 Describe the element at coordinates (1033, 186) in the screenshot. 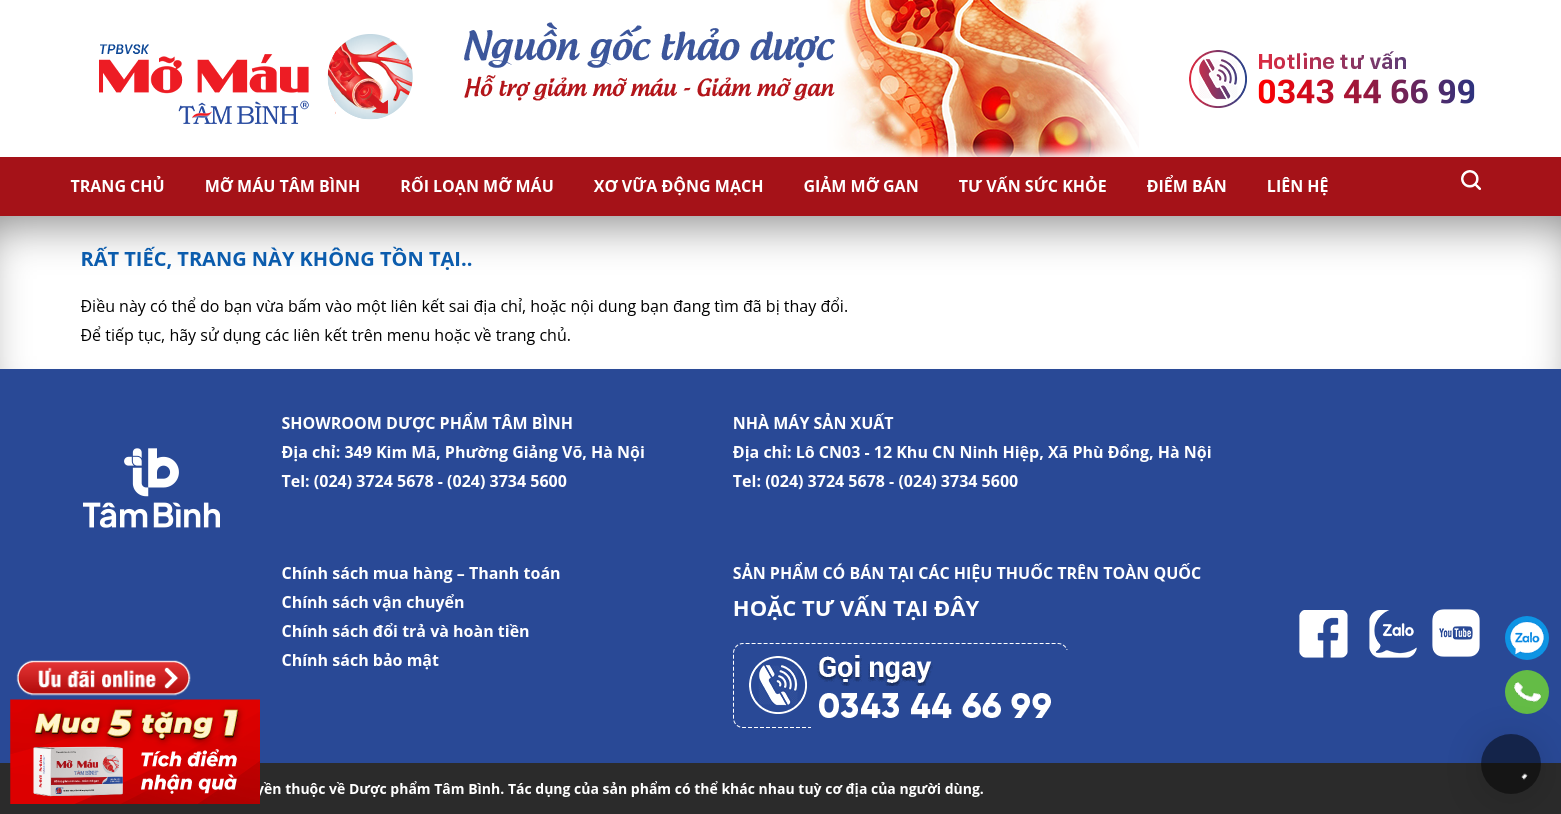

I see `Tư vấn sức khỏe` at that location.